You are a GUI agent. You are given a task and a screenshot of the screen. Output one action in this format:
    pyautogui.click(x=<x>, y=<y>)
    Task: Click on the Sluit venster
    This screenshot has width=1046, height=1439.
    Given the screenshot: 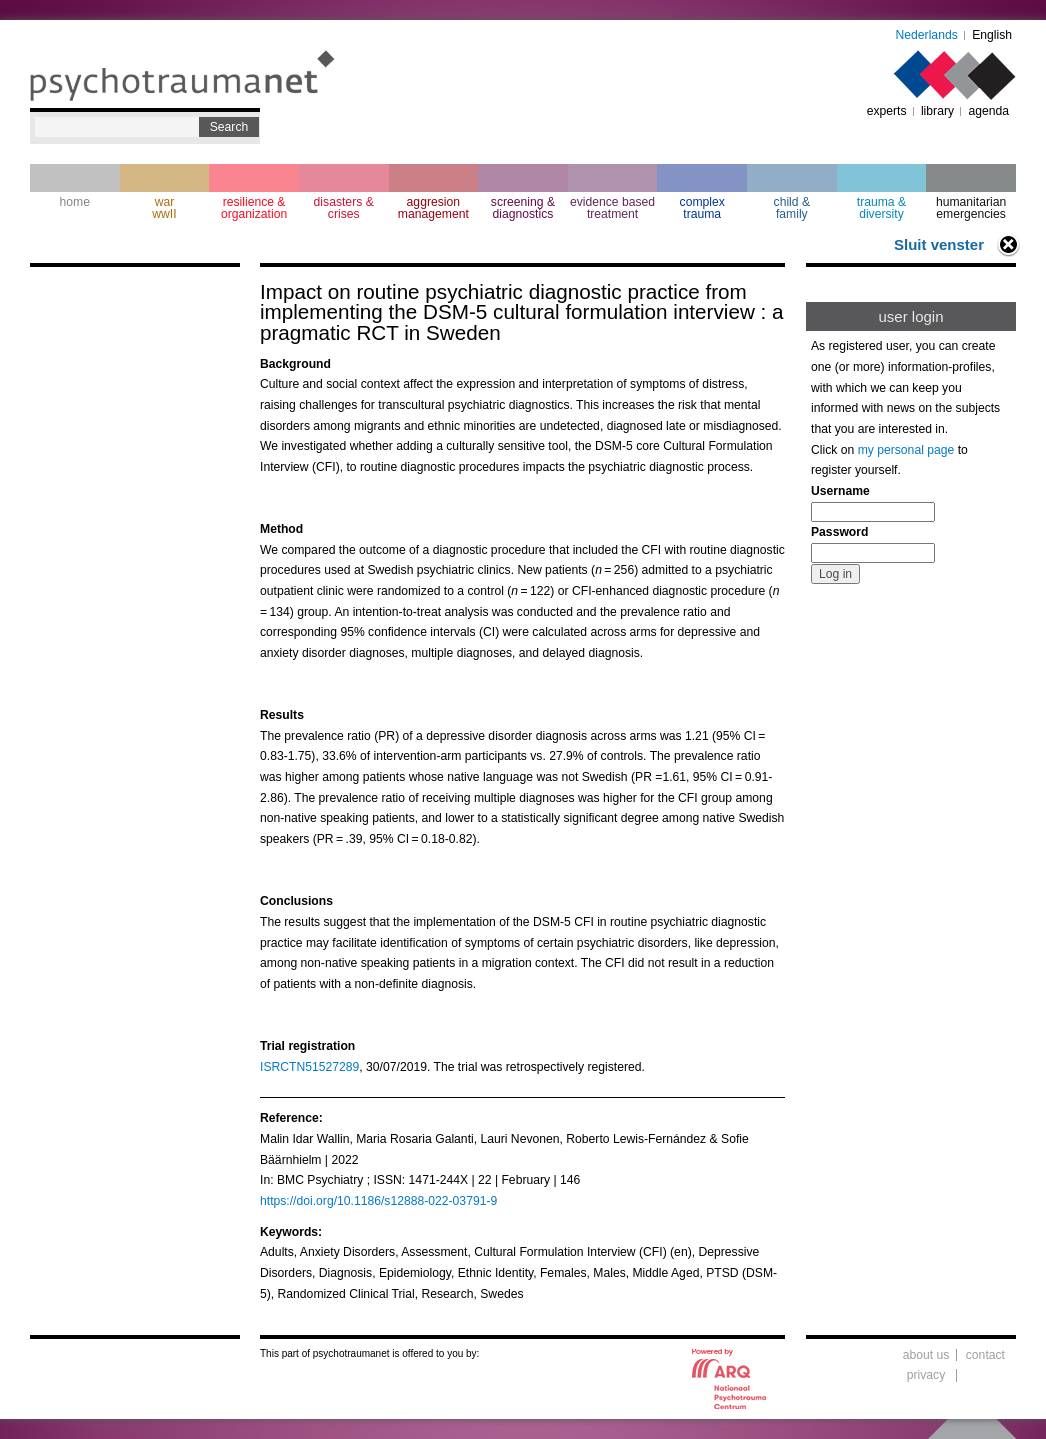 What is the action you would take?
    pyautogui.click(x=939, y=244)
    